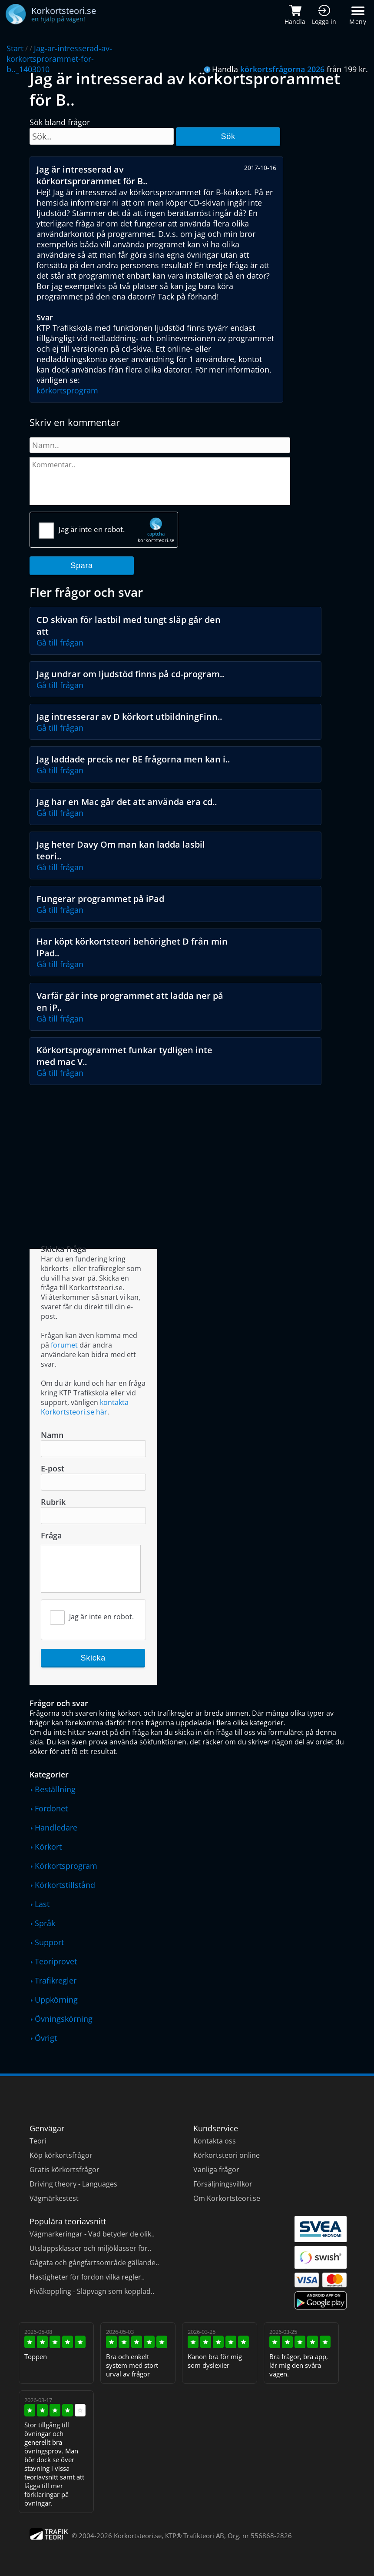 Image resolution: width=374 pixels, height=2576 pixels. I want to click on Om Korkortsteori.se, so click(226, 2198).